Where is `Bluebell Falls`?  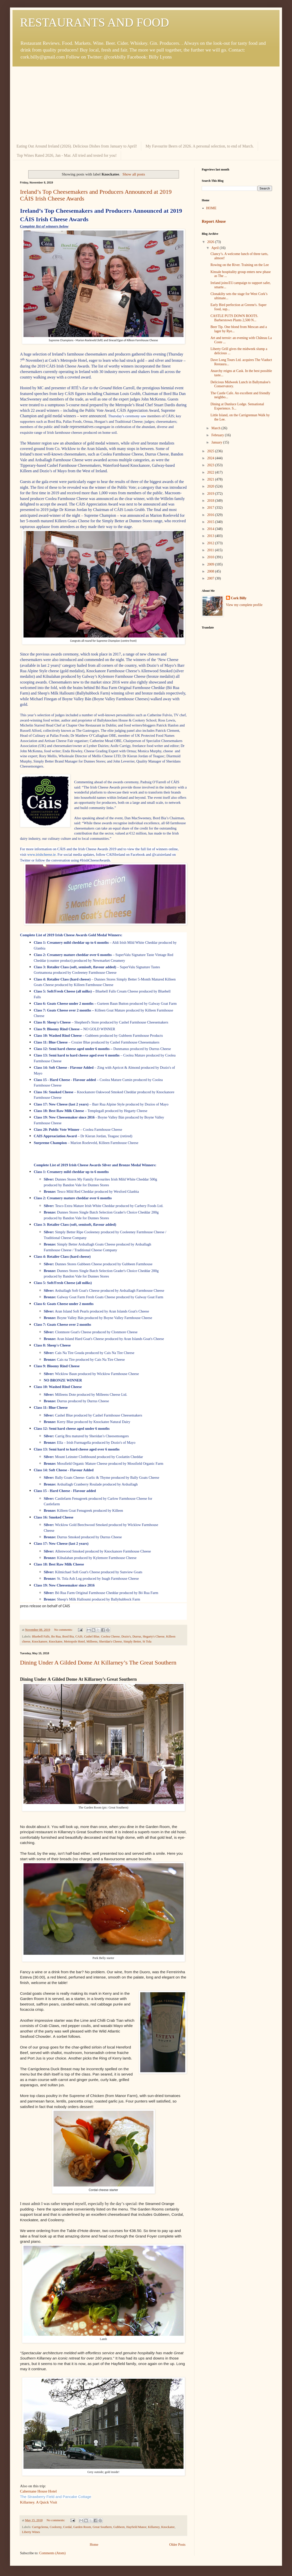 Bluebell Falls is located at coordinates (41, 1636).